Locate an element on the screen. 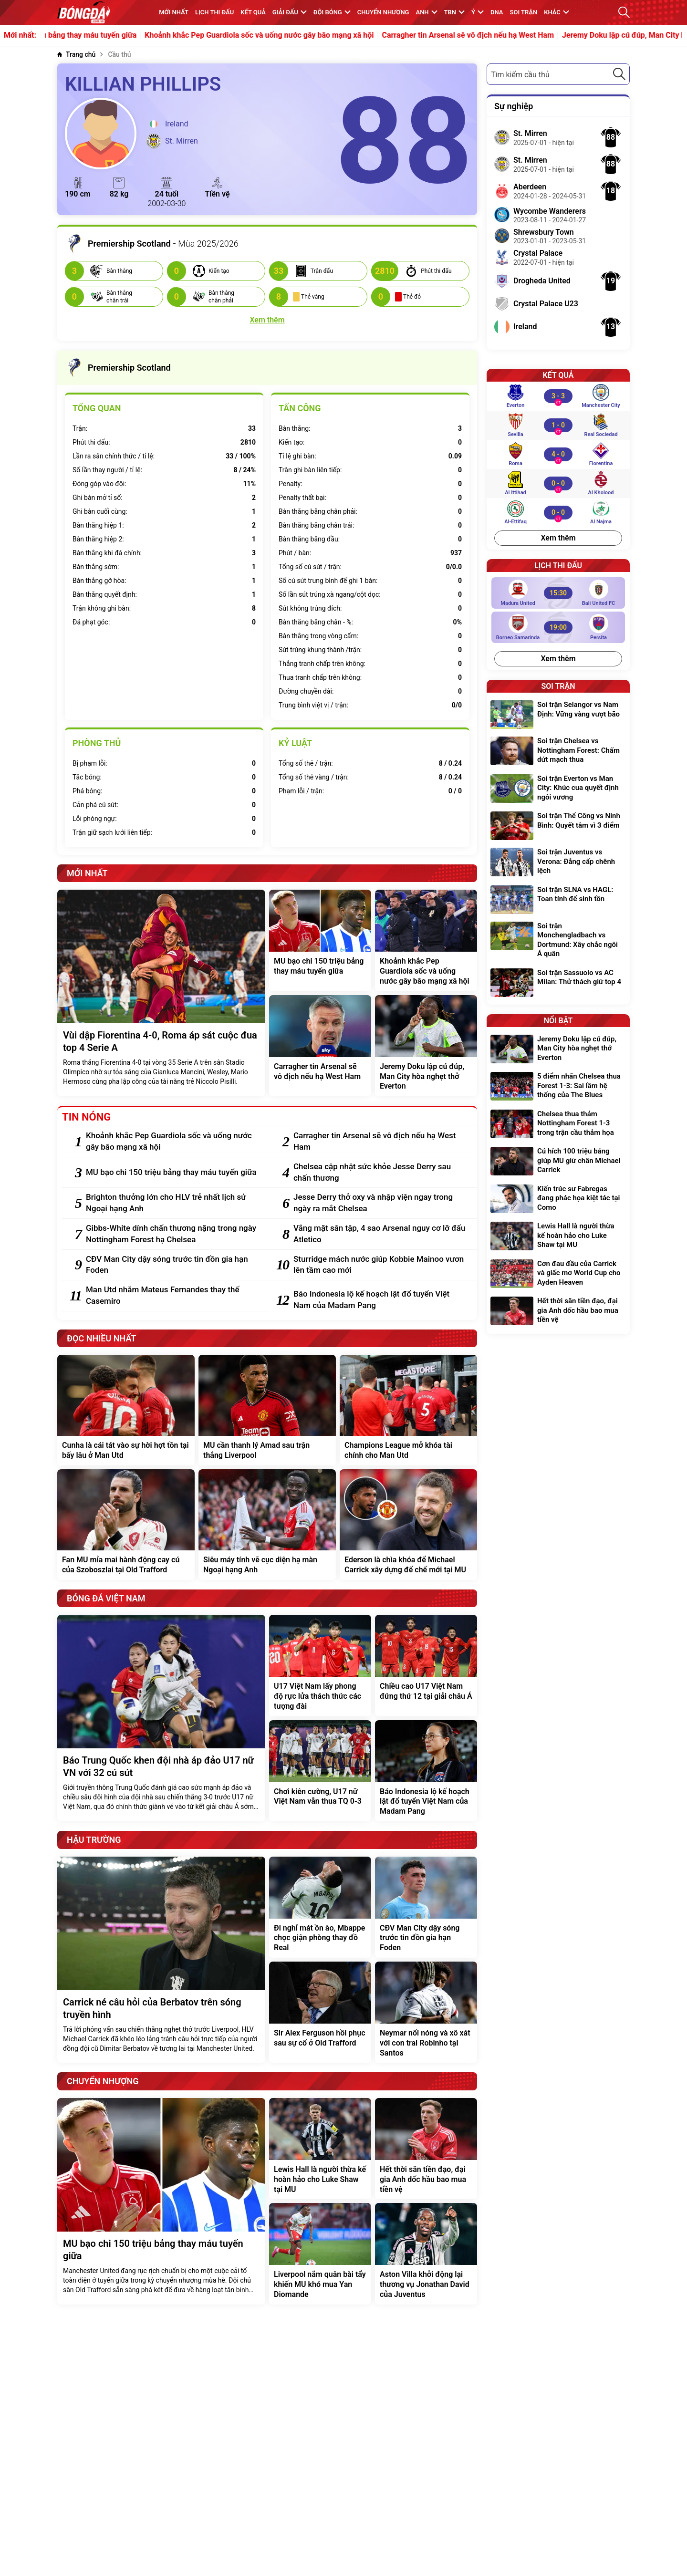 This screenshot has width=687, height=2576. [Ederson là chìa khóa để Michael Carrick xây dựng đế chế mới tại MU] is located at coordinates (408, 1524).